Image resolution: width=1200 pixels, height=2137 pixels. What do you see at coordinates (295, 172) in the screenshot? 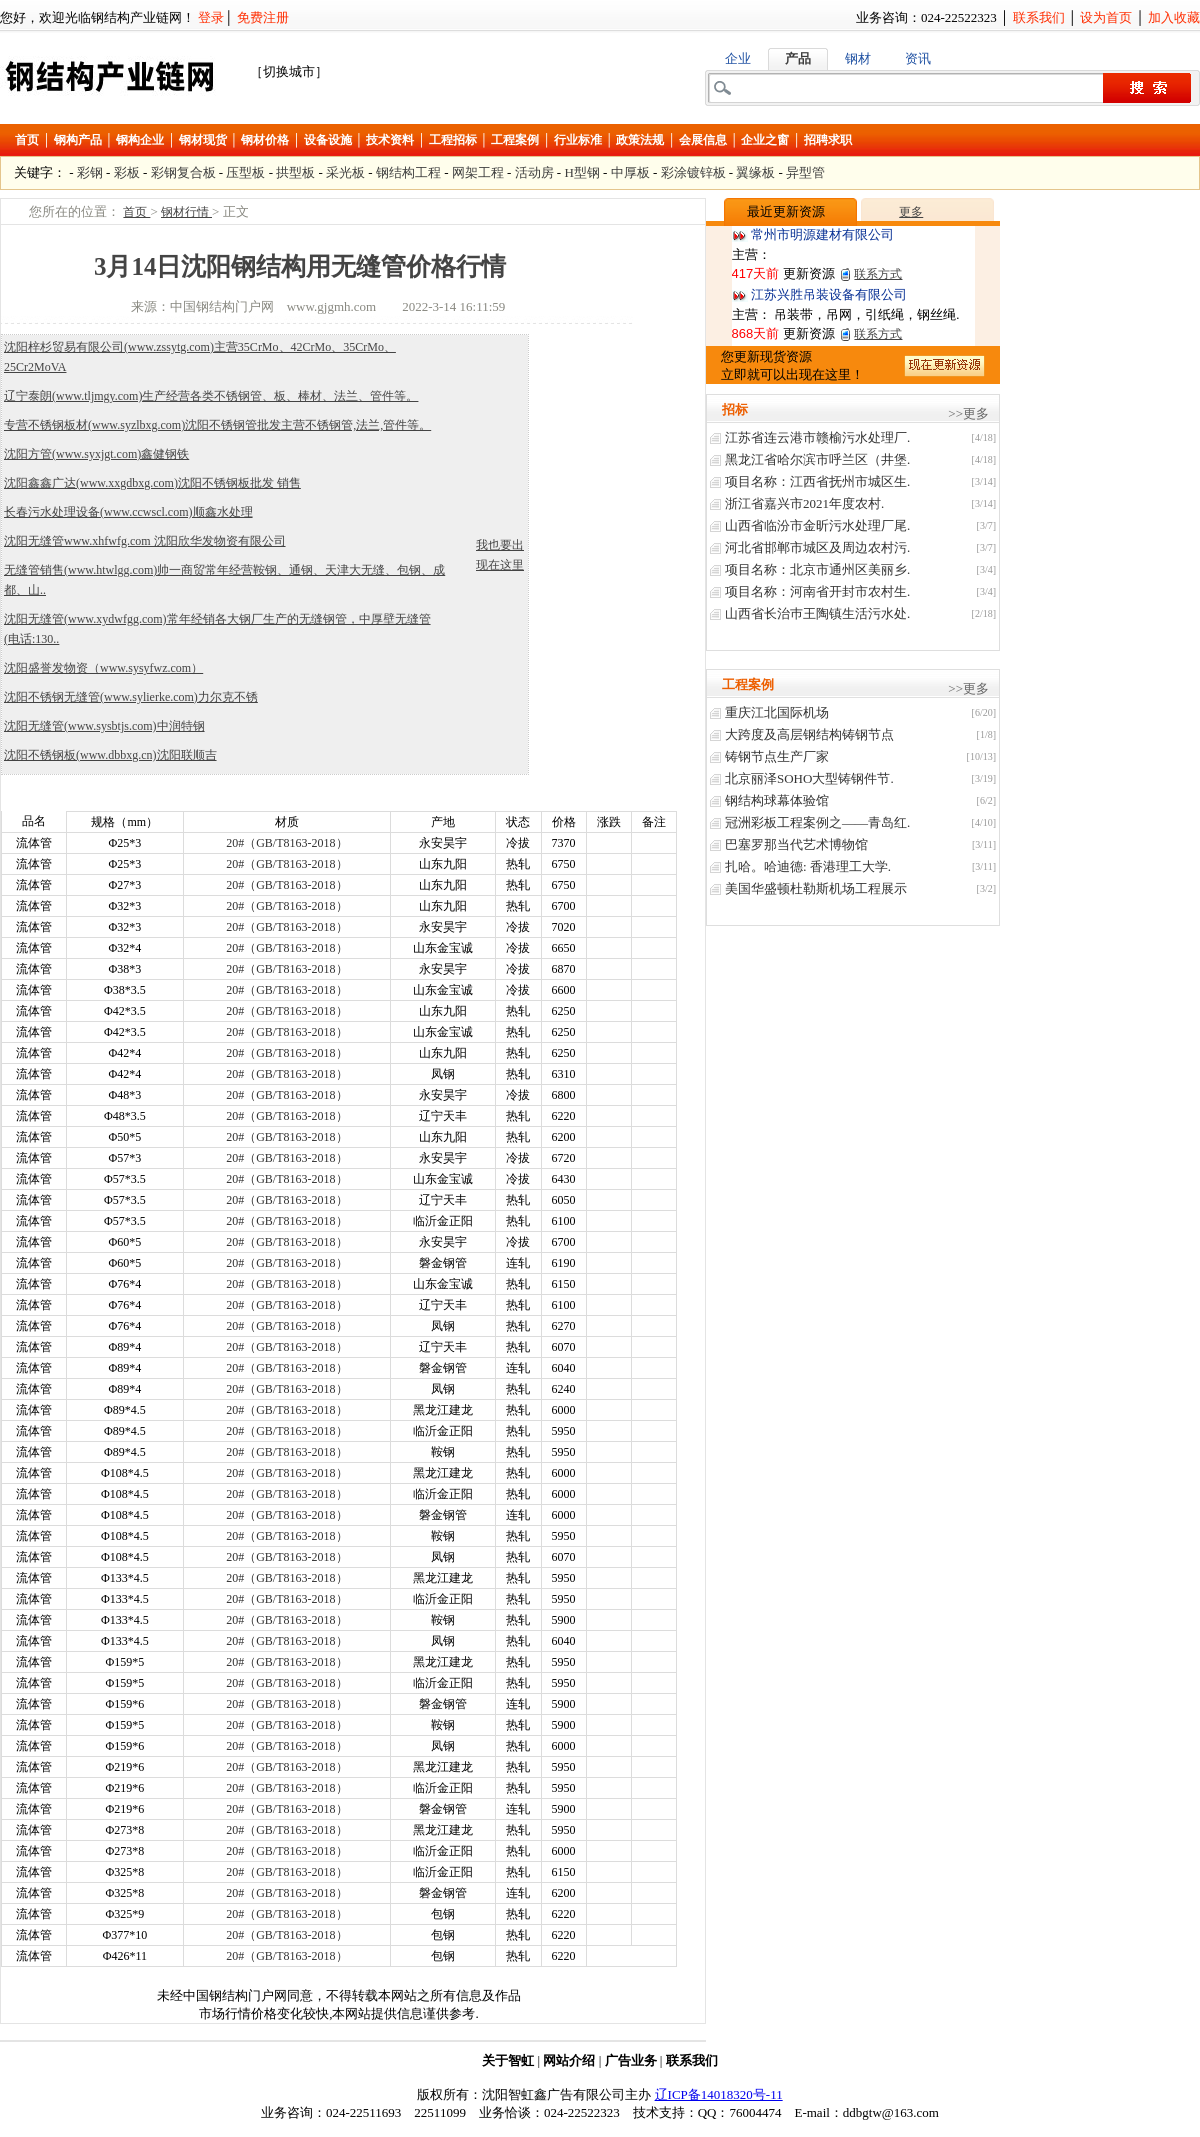
I see `拱型板` at bounding box center [295, 172].